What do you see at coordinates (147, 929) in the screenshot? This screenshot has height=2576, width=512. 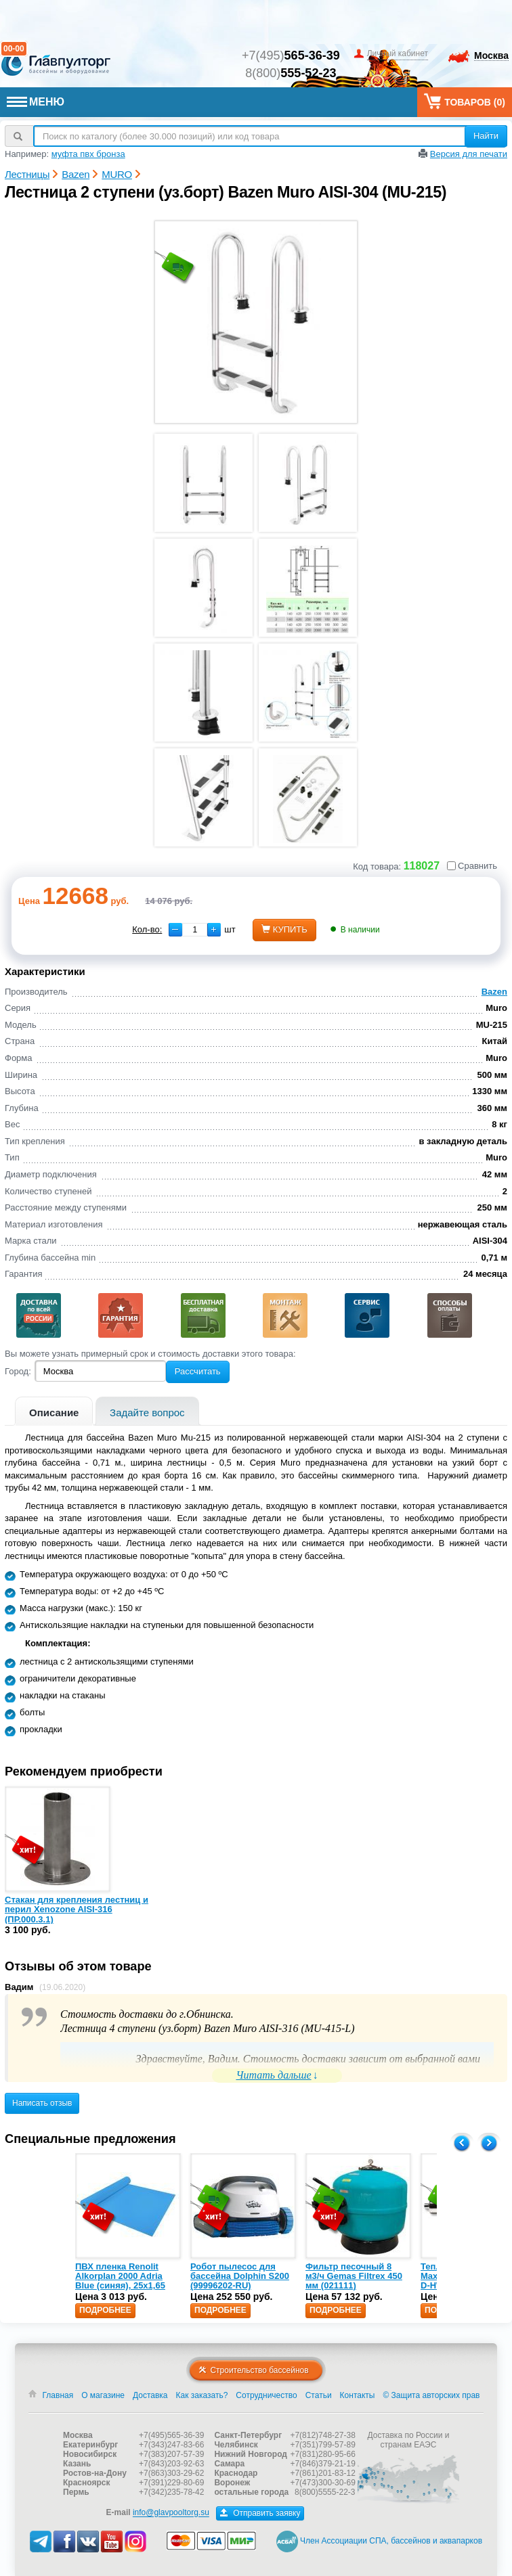 I see `Кол-во:` at bounding box center [147, 929].